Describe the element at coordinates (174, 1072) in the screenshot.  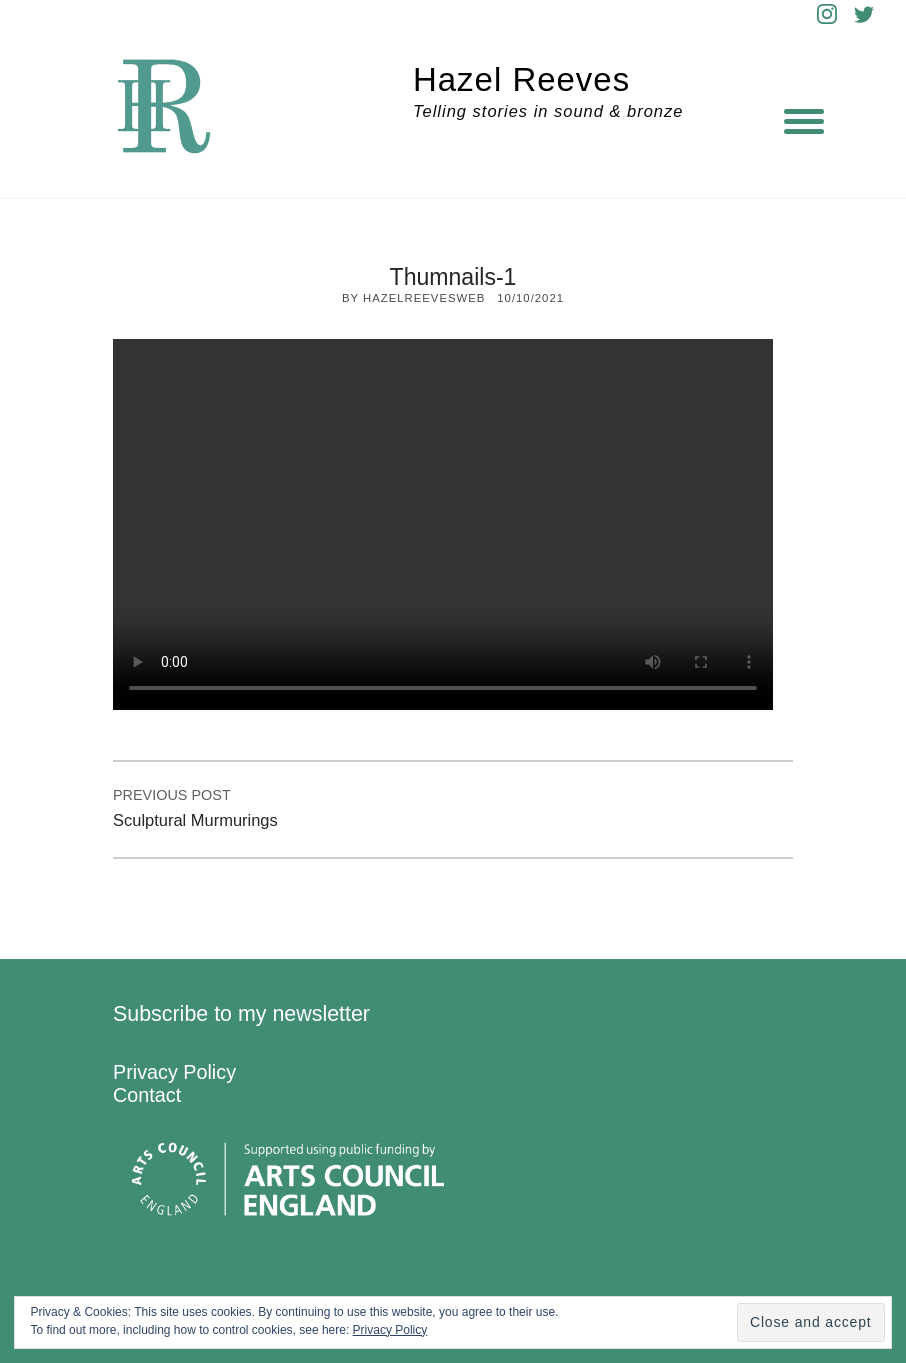
I see `Privacy Policy` at that location.